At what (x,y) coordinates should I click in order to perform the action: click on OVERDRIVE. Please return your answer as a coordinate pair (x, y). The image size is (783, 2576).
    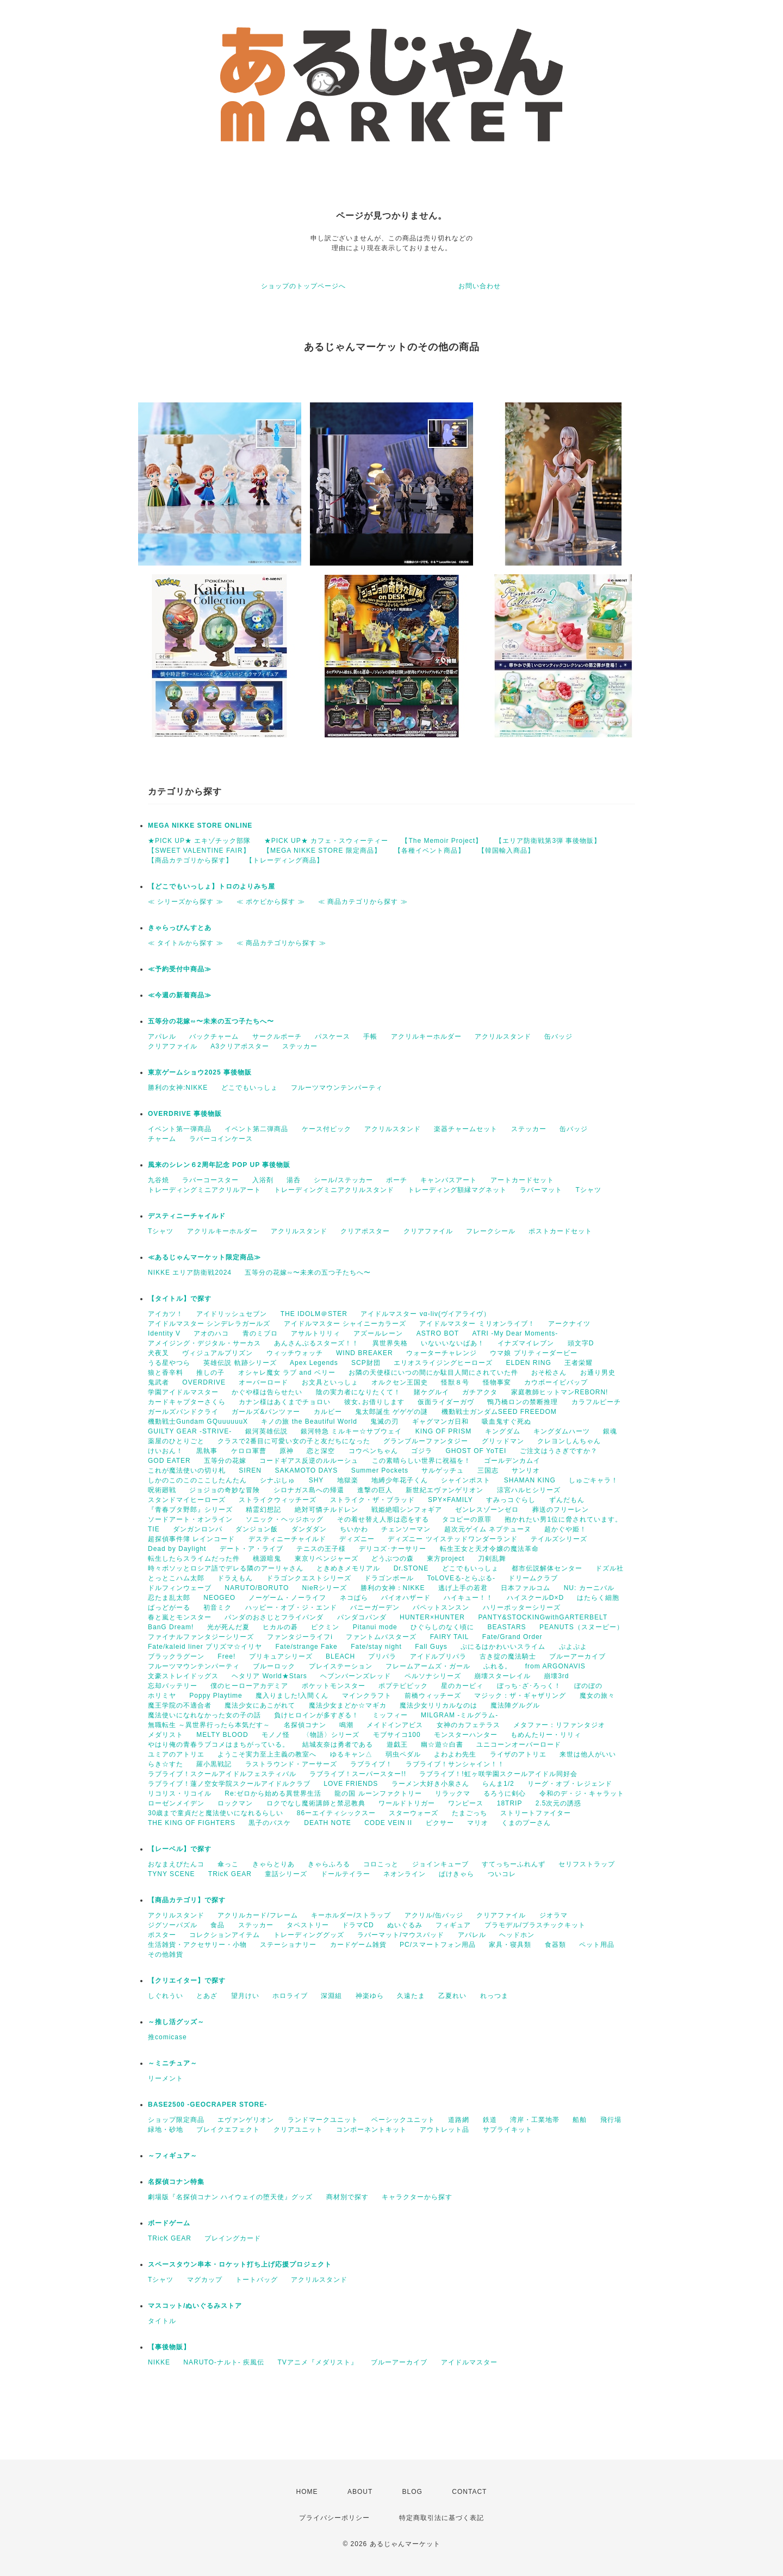
    Looking at the image, I should click on (204, 1382).